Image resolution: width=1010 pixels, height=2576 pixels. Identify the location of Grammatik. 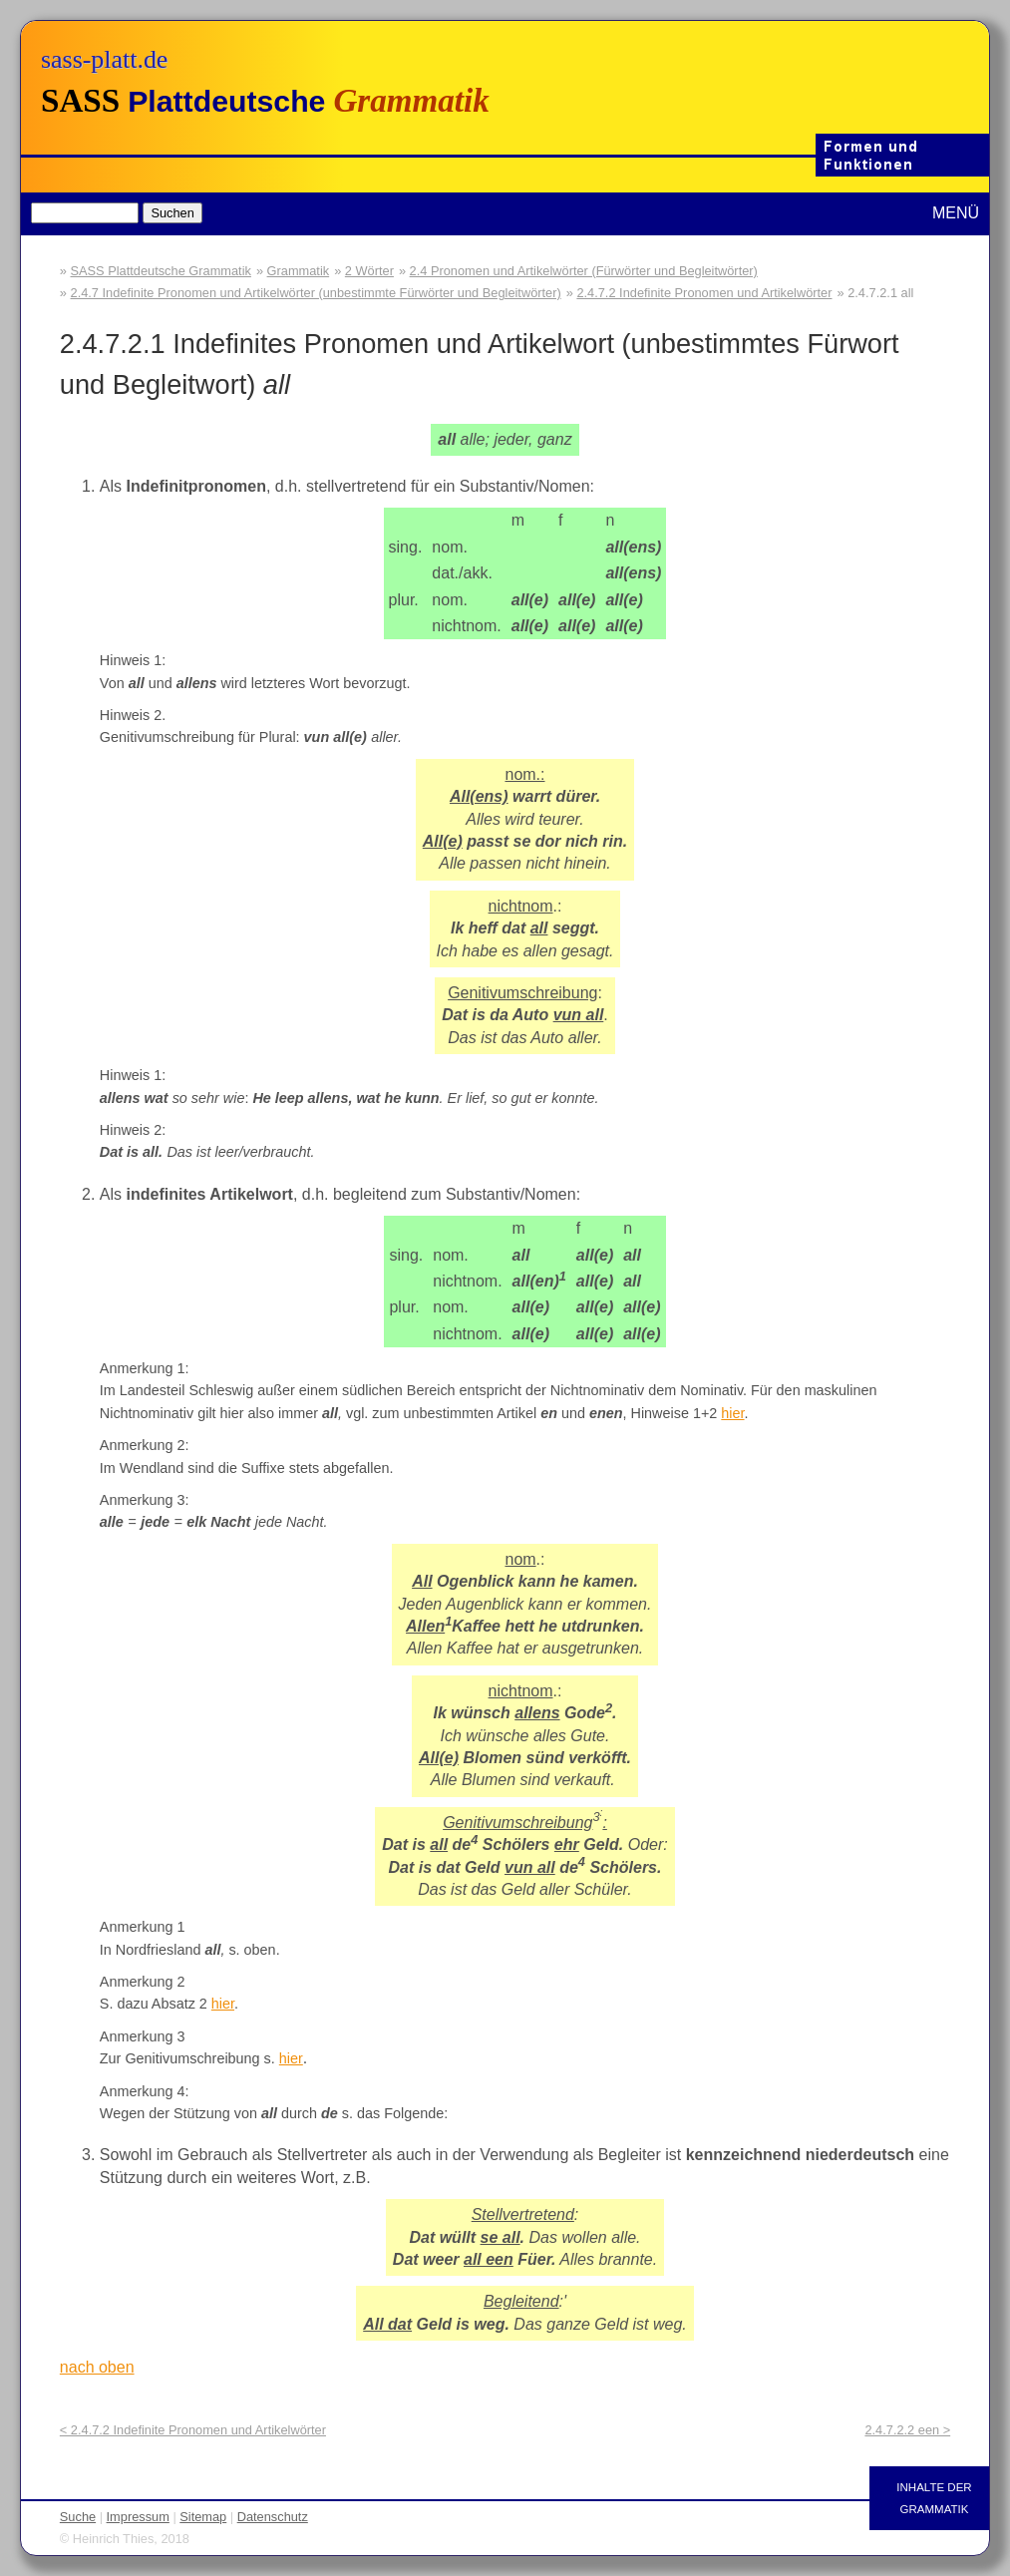
(298, 270).